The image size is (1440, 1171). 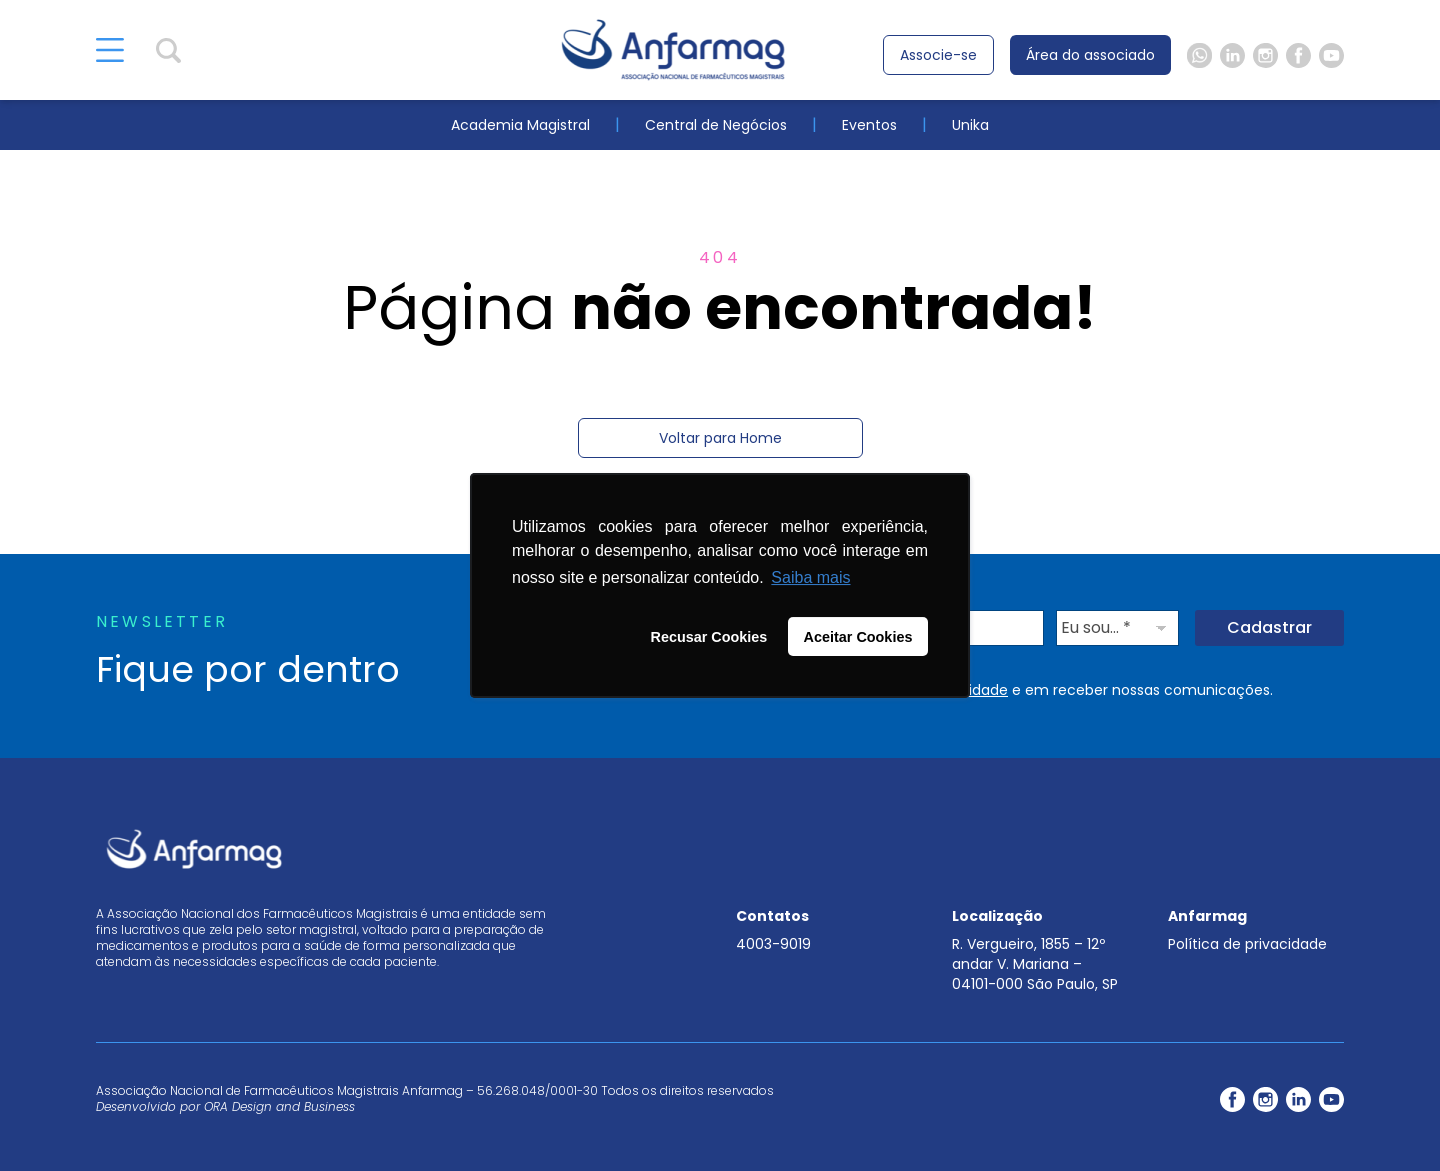 What do you see at coordinates (970, 125) in the screenshot?
I see `Unika` at bounding box center [970, 125].